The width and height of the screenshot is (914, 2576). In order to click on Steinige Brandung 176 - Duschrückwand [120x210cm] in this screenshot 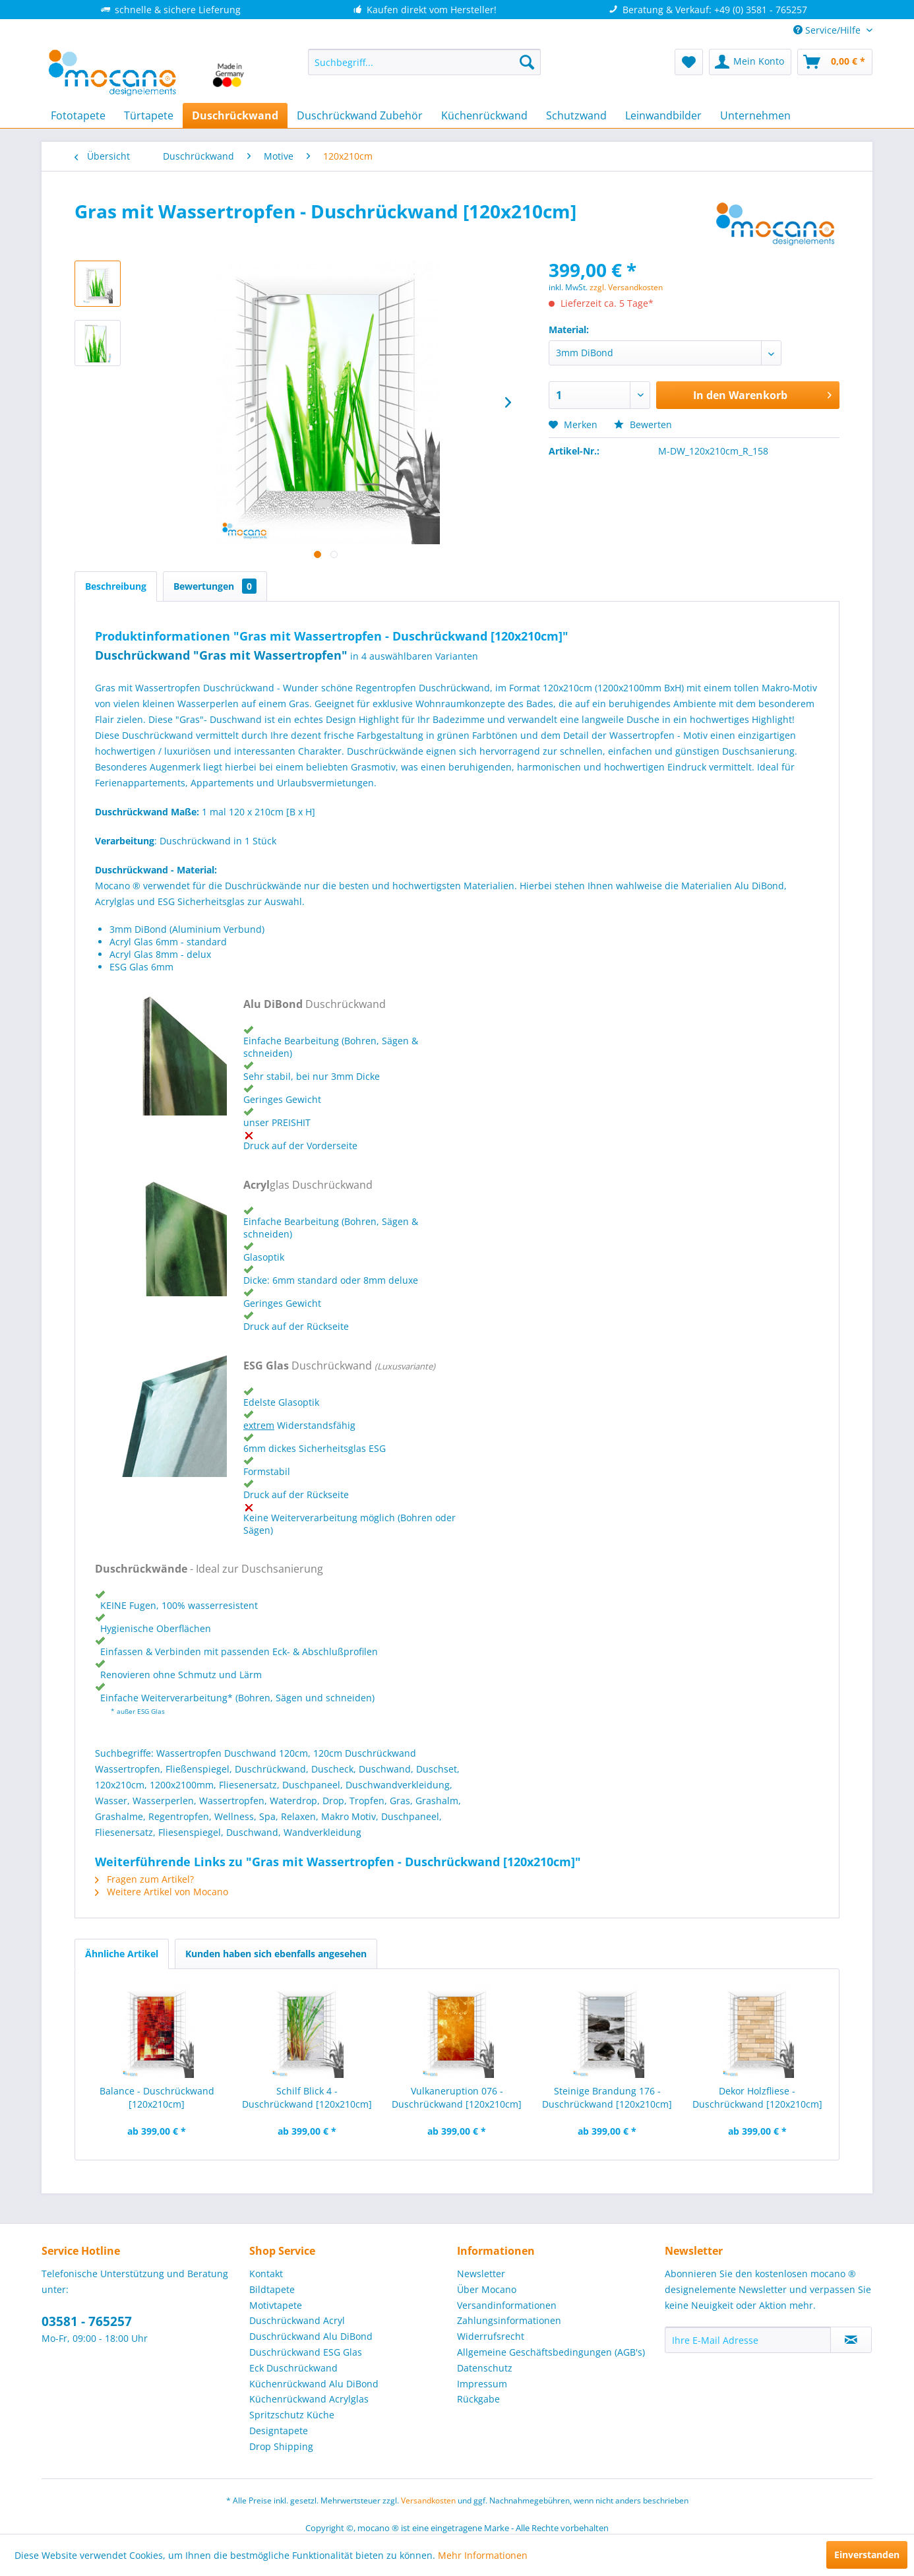, I will do `click(607, 2097)`.